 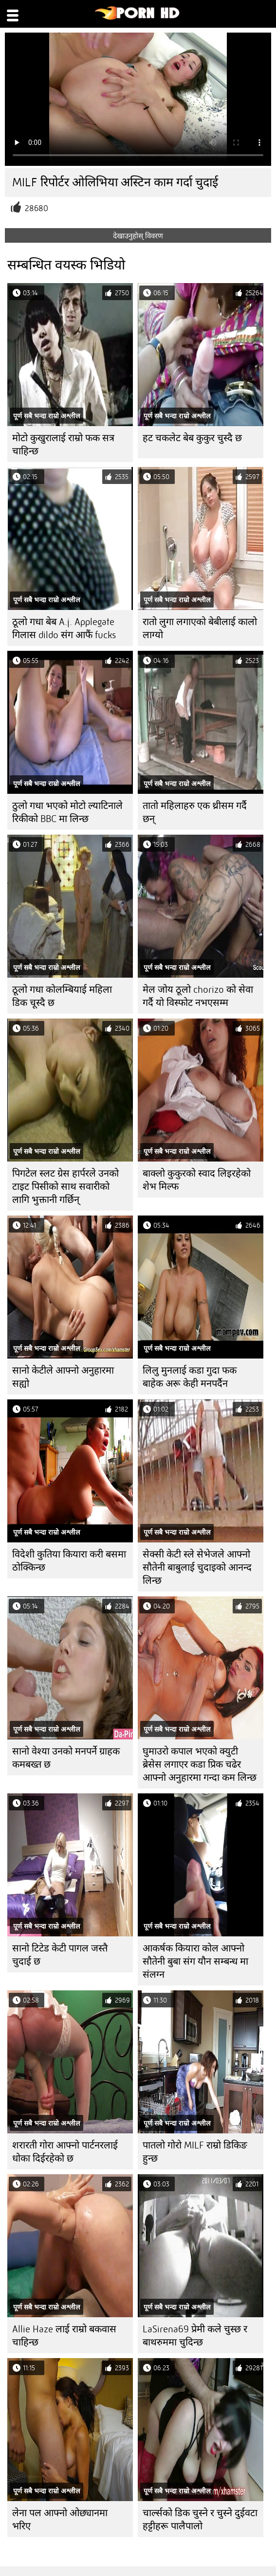 I want to click on तातो महिलाहरु एक थ्रीसम गर्दै छन्, so click(x=195, y=812).